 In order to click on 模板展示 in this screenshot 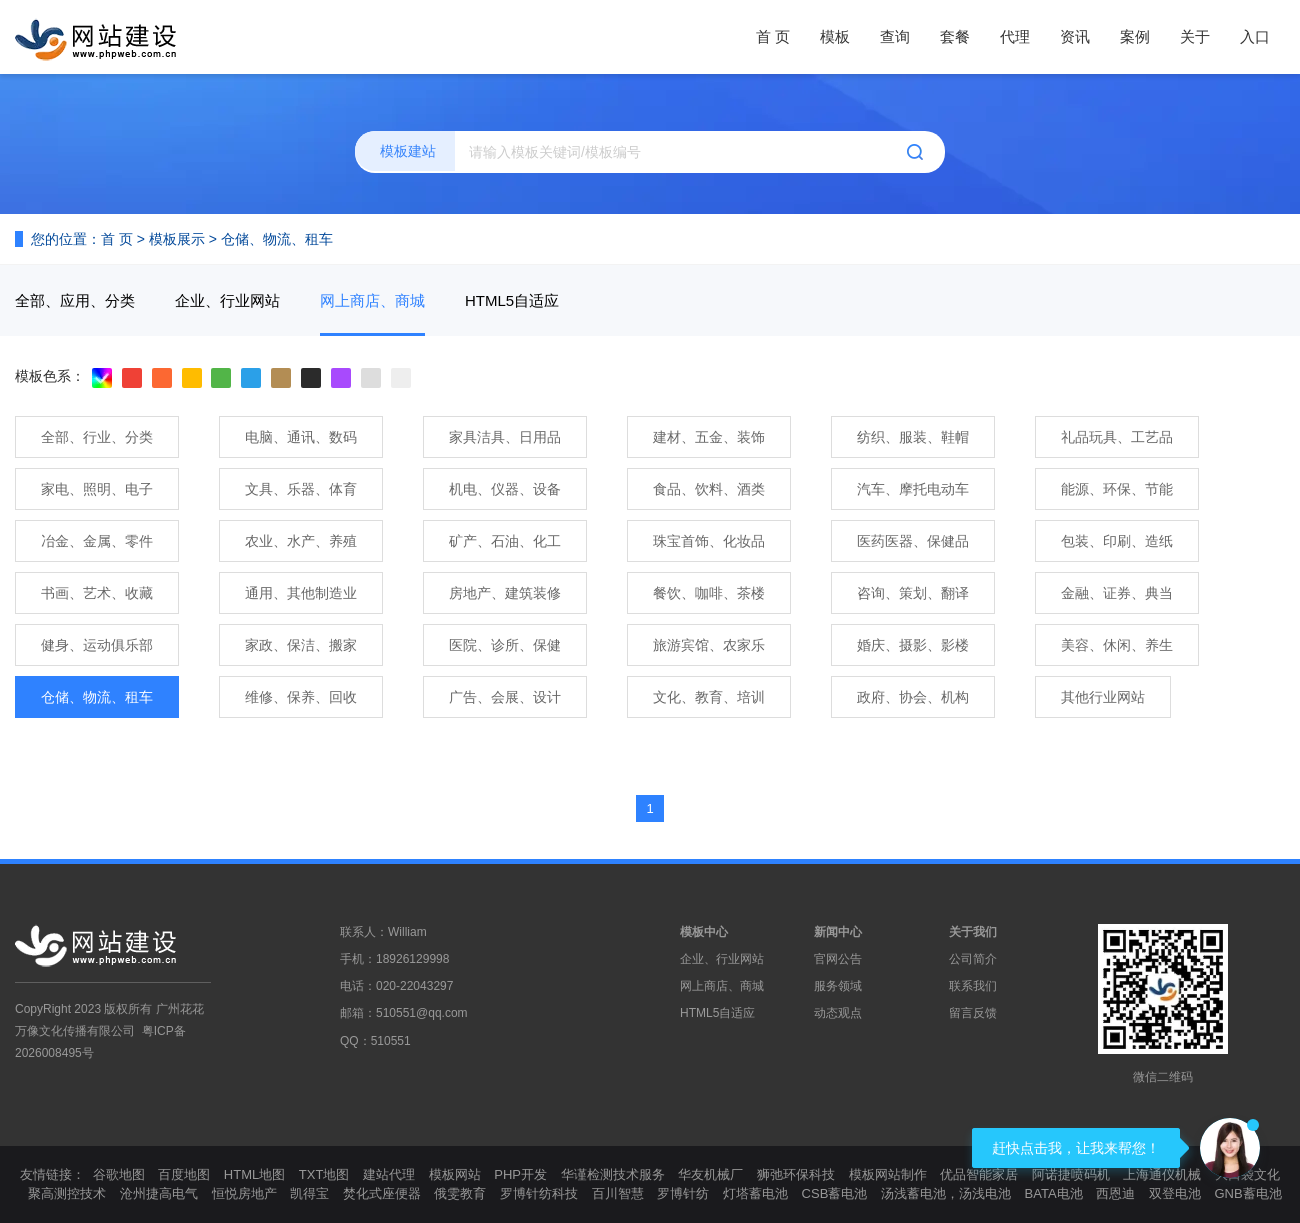, I will do `click(177, 239)`.